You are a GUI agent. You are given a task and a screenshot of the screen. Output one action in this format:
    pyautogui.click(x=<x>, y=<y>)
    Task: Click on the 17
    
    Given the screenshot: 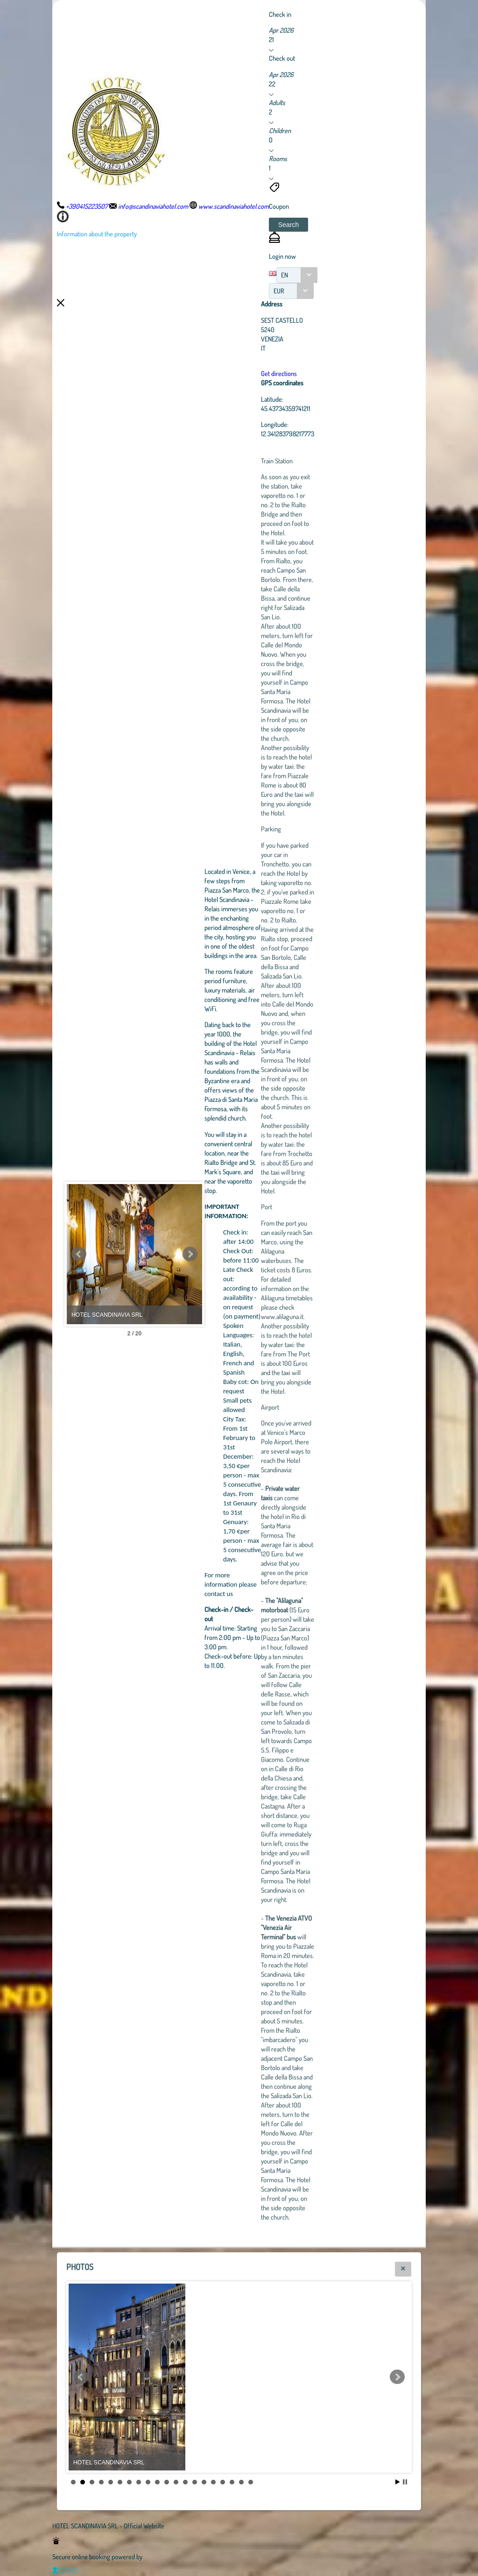 What is the action you would take?
    pyautogui.click(x=222, y=2482)
    